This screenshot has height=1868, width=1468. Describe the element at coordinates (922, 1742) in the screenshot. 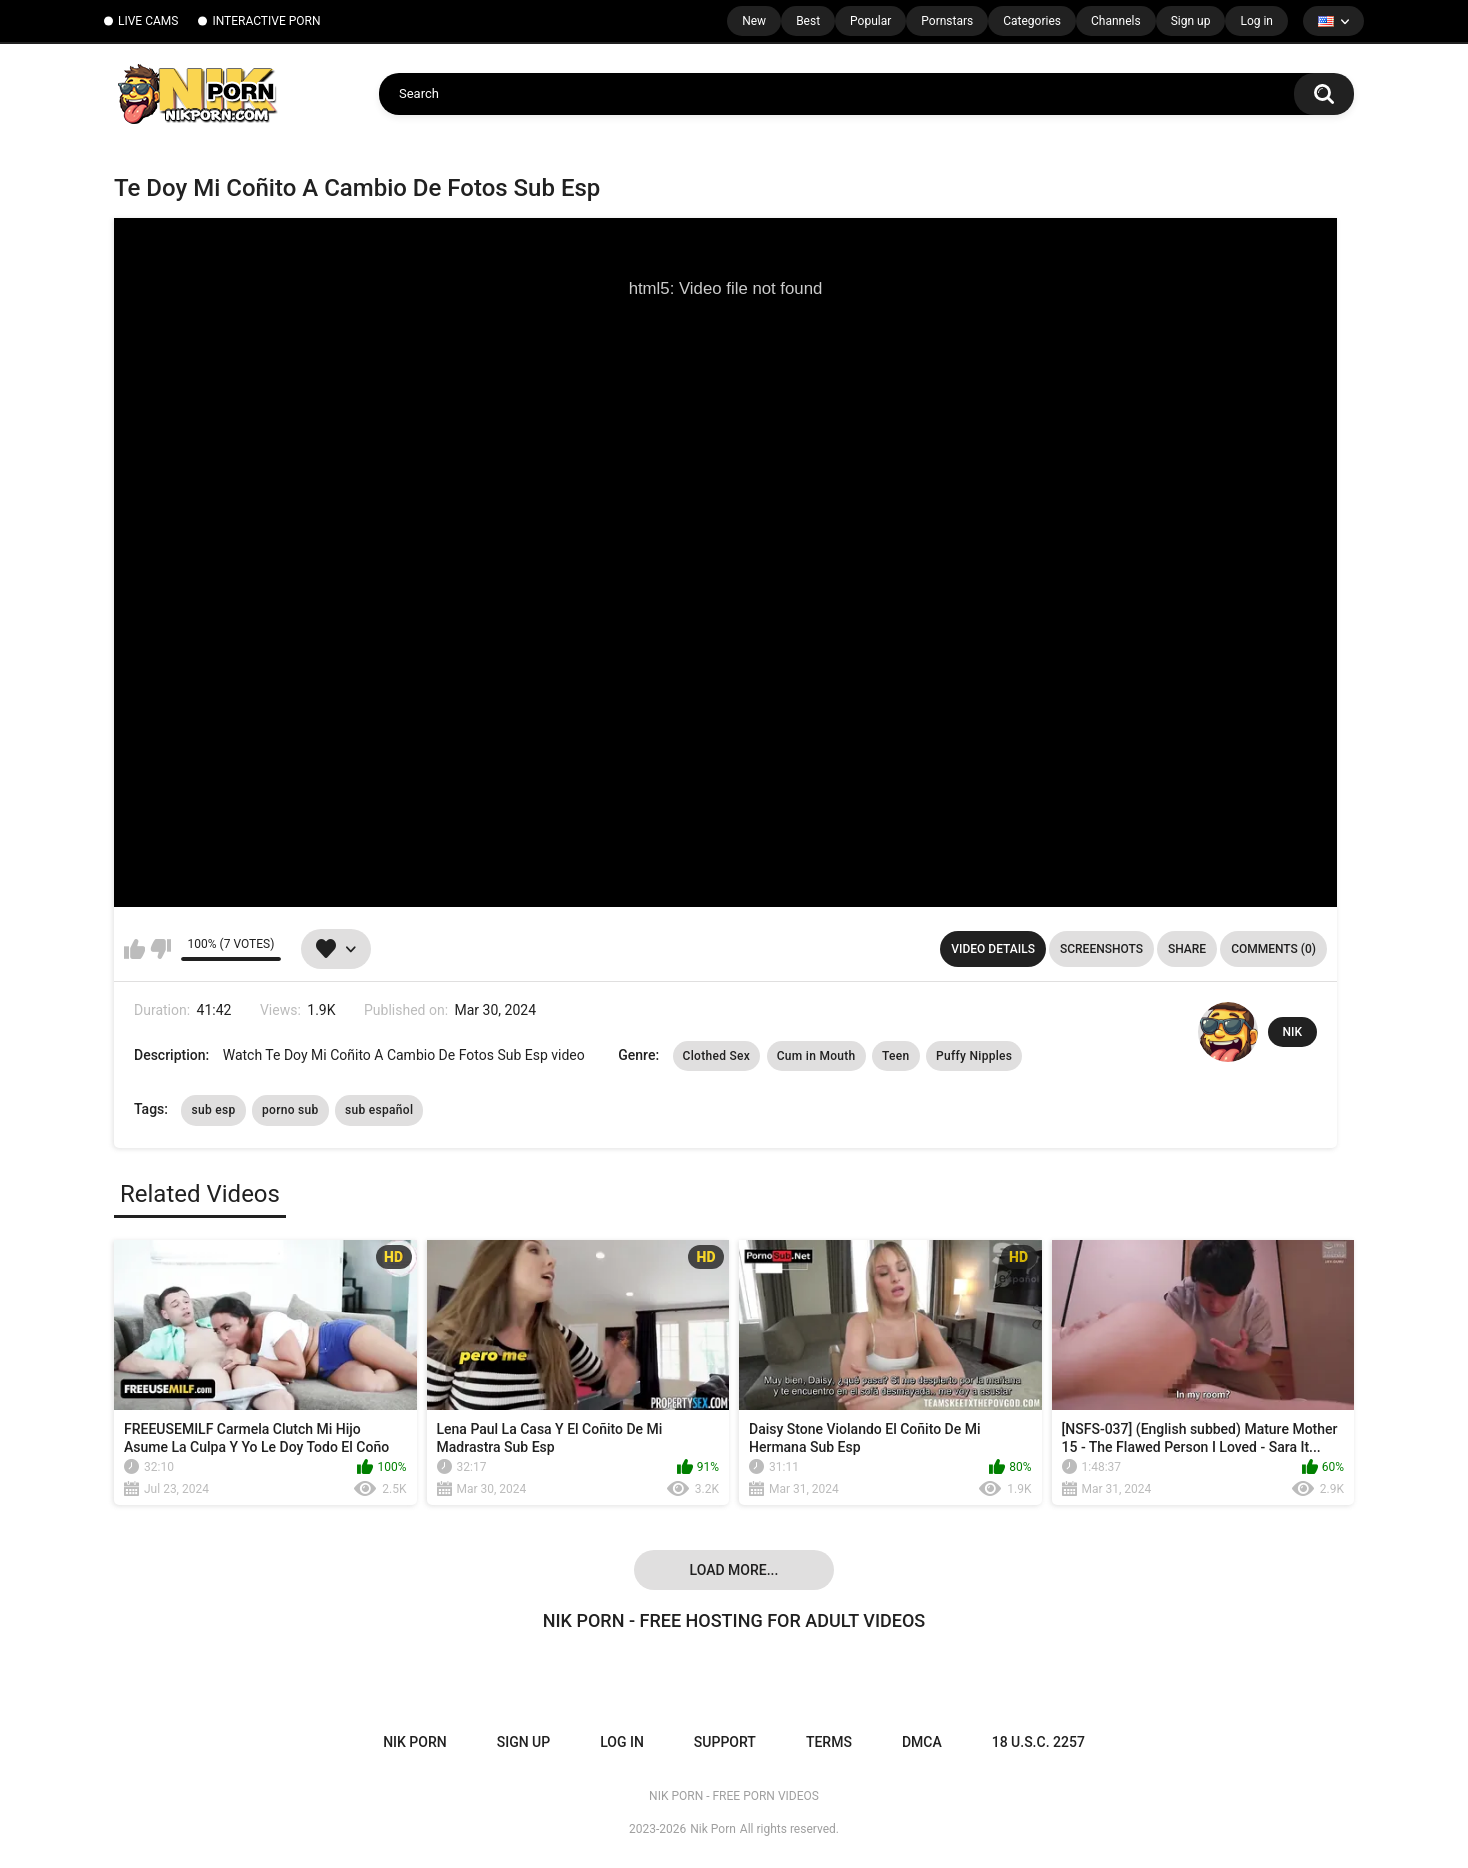

I see `DMCA` at that location.